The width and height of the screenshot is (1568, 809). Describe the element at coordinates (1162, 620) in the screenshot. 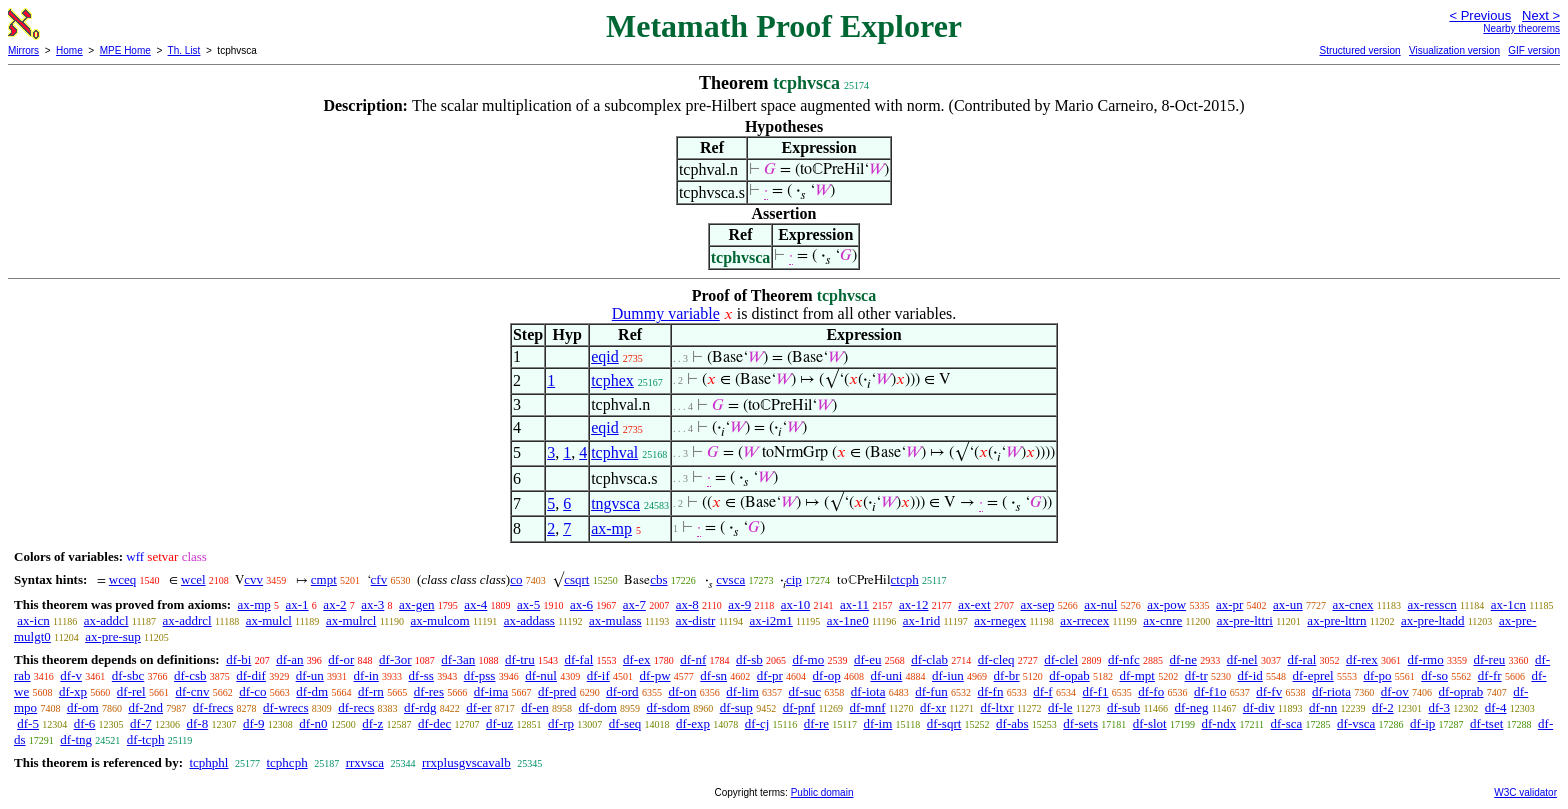

I see `ax-cnre` at that location.